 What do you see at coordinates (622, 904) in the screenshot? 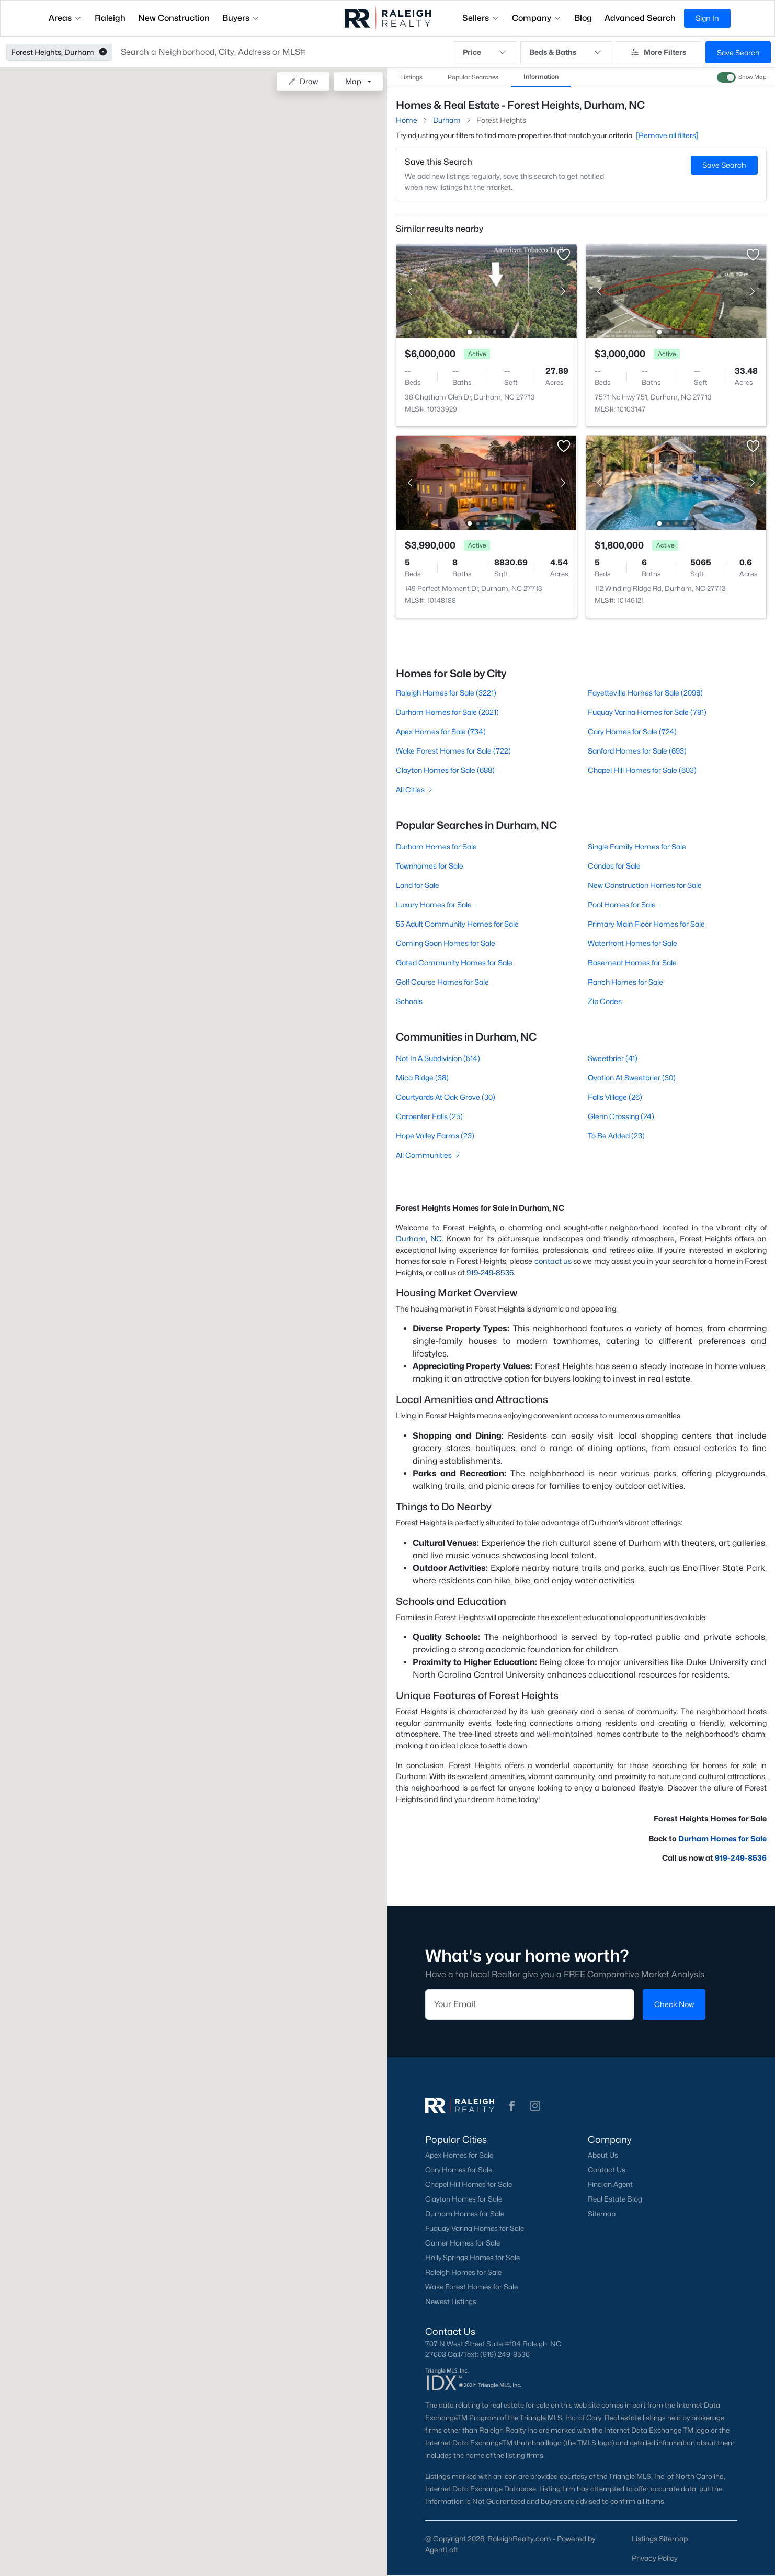
I see `Pool Homes for Sale` at bounding box center [622, 904].